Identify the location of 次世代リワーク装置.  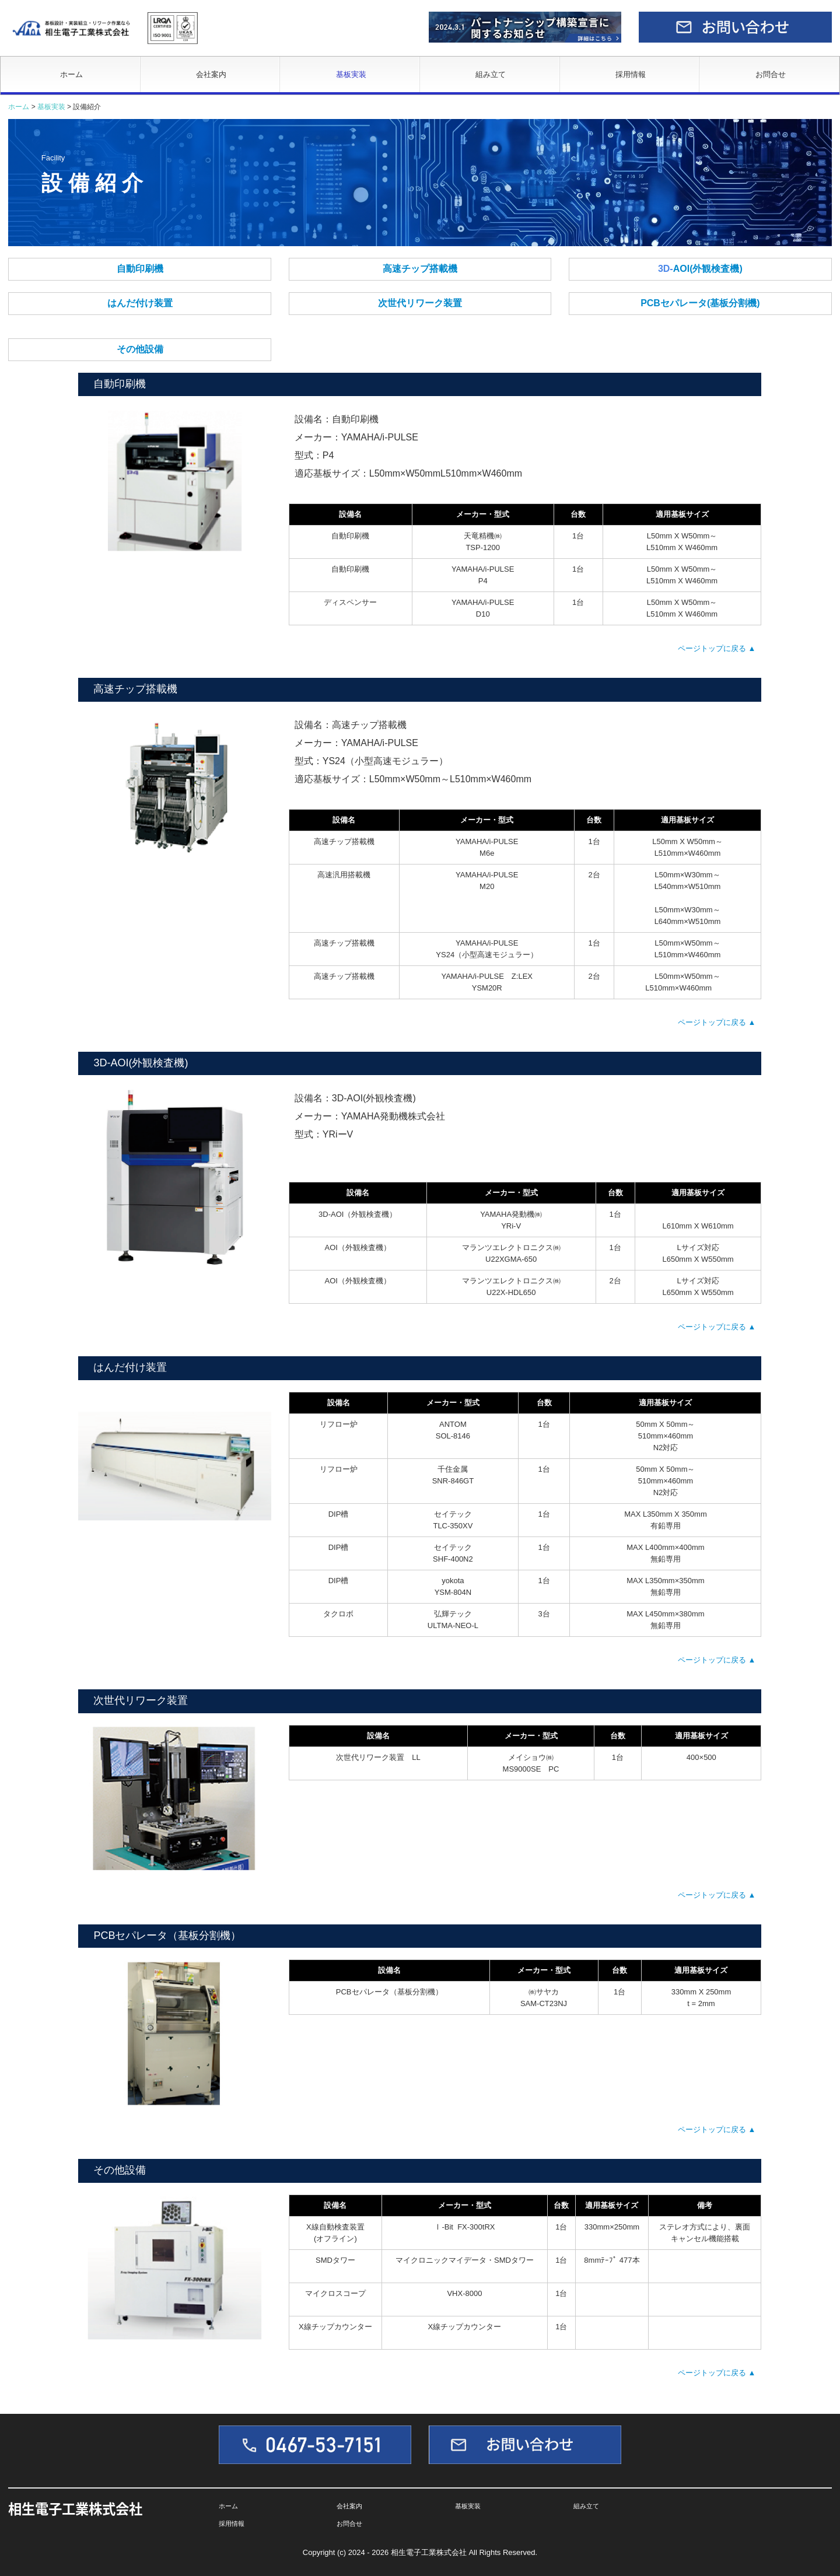
(420, 303).